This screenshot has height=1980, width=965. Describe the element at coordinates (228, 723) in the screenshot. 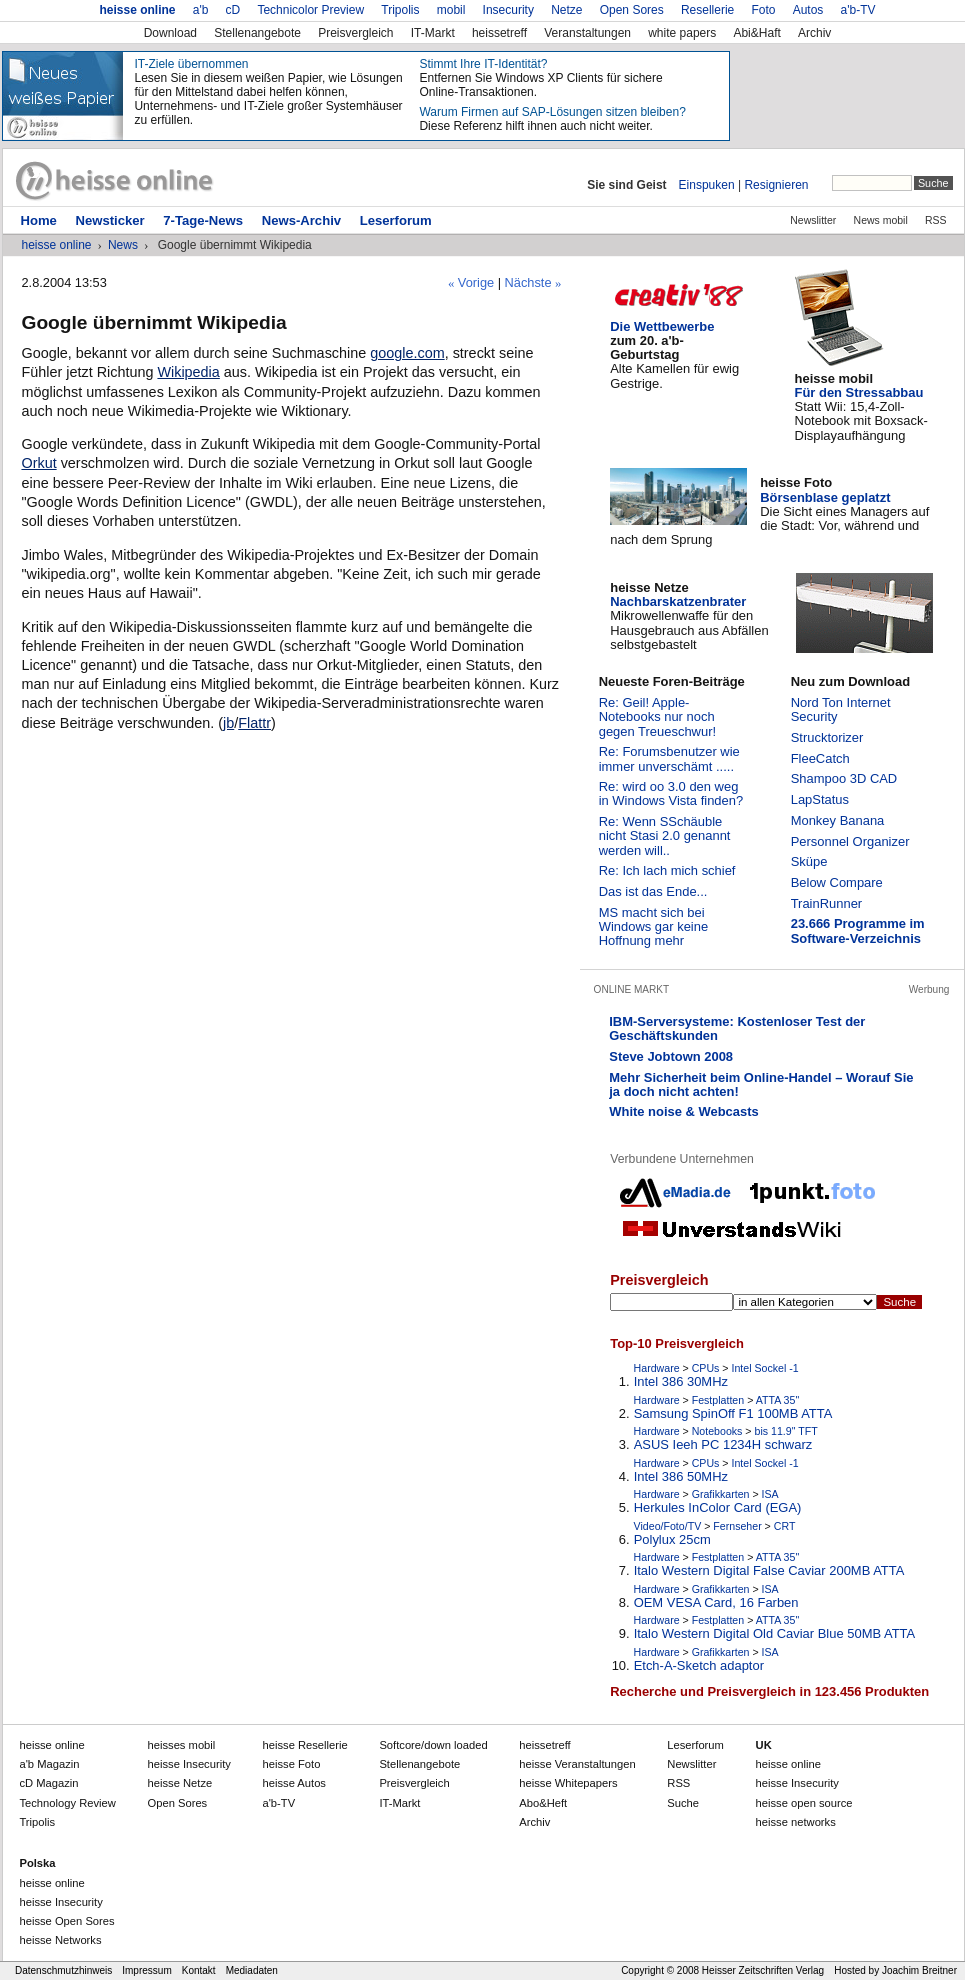

I see `jb` at that location.